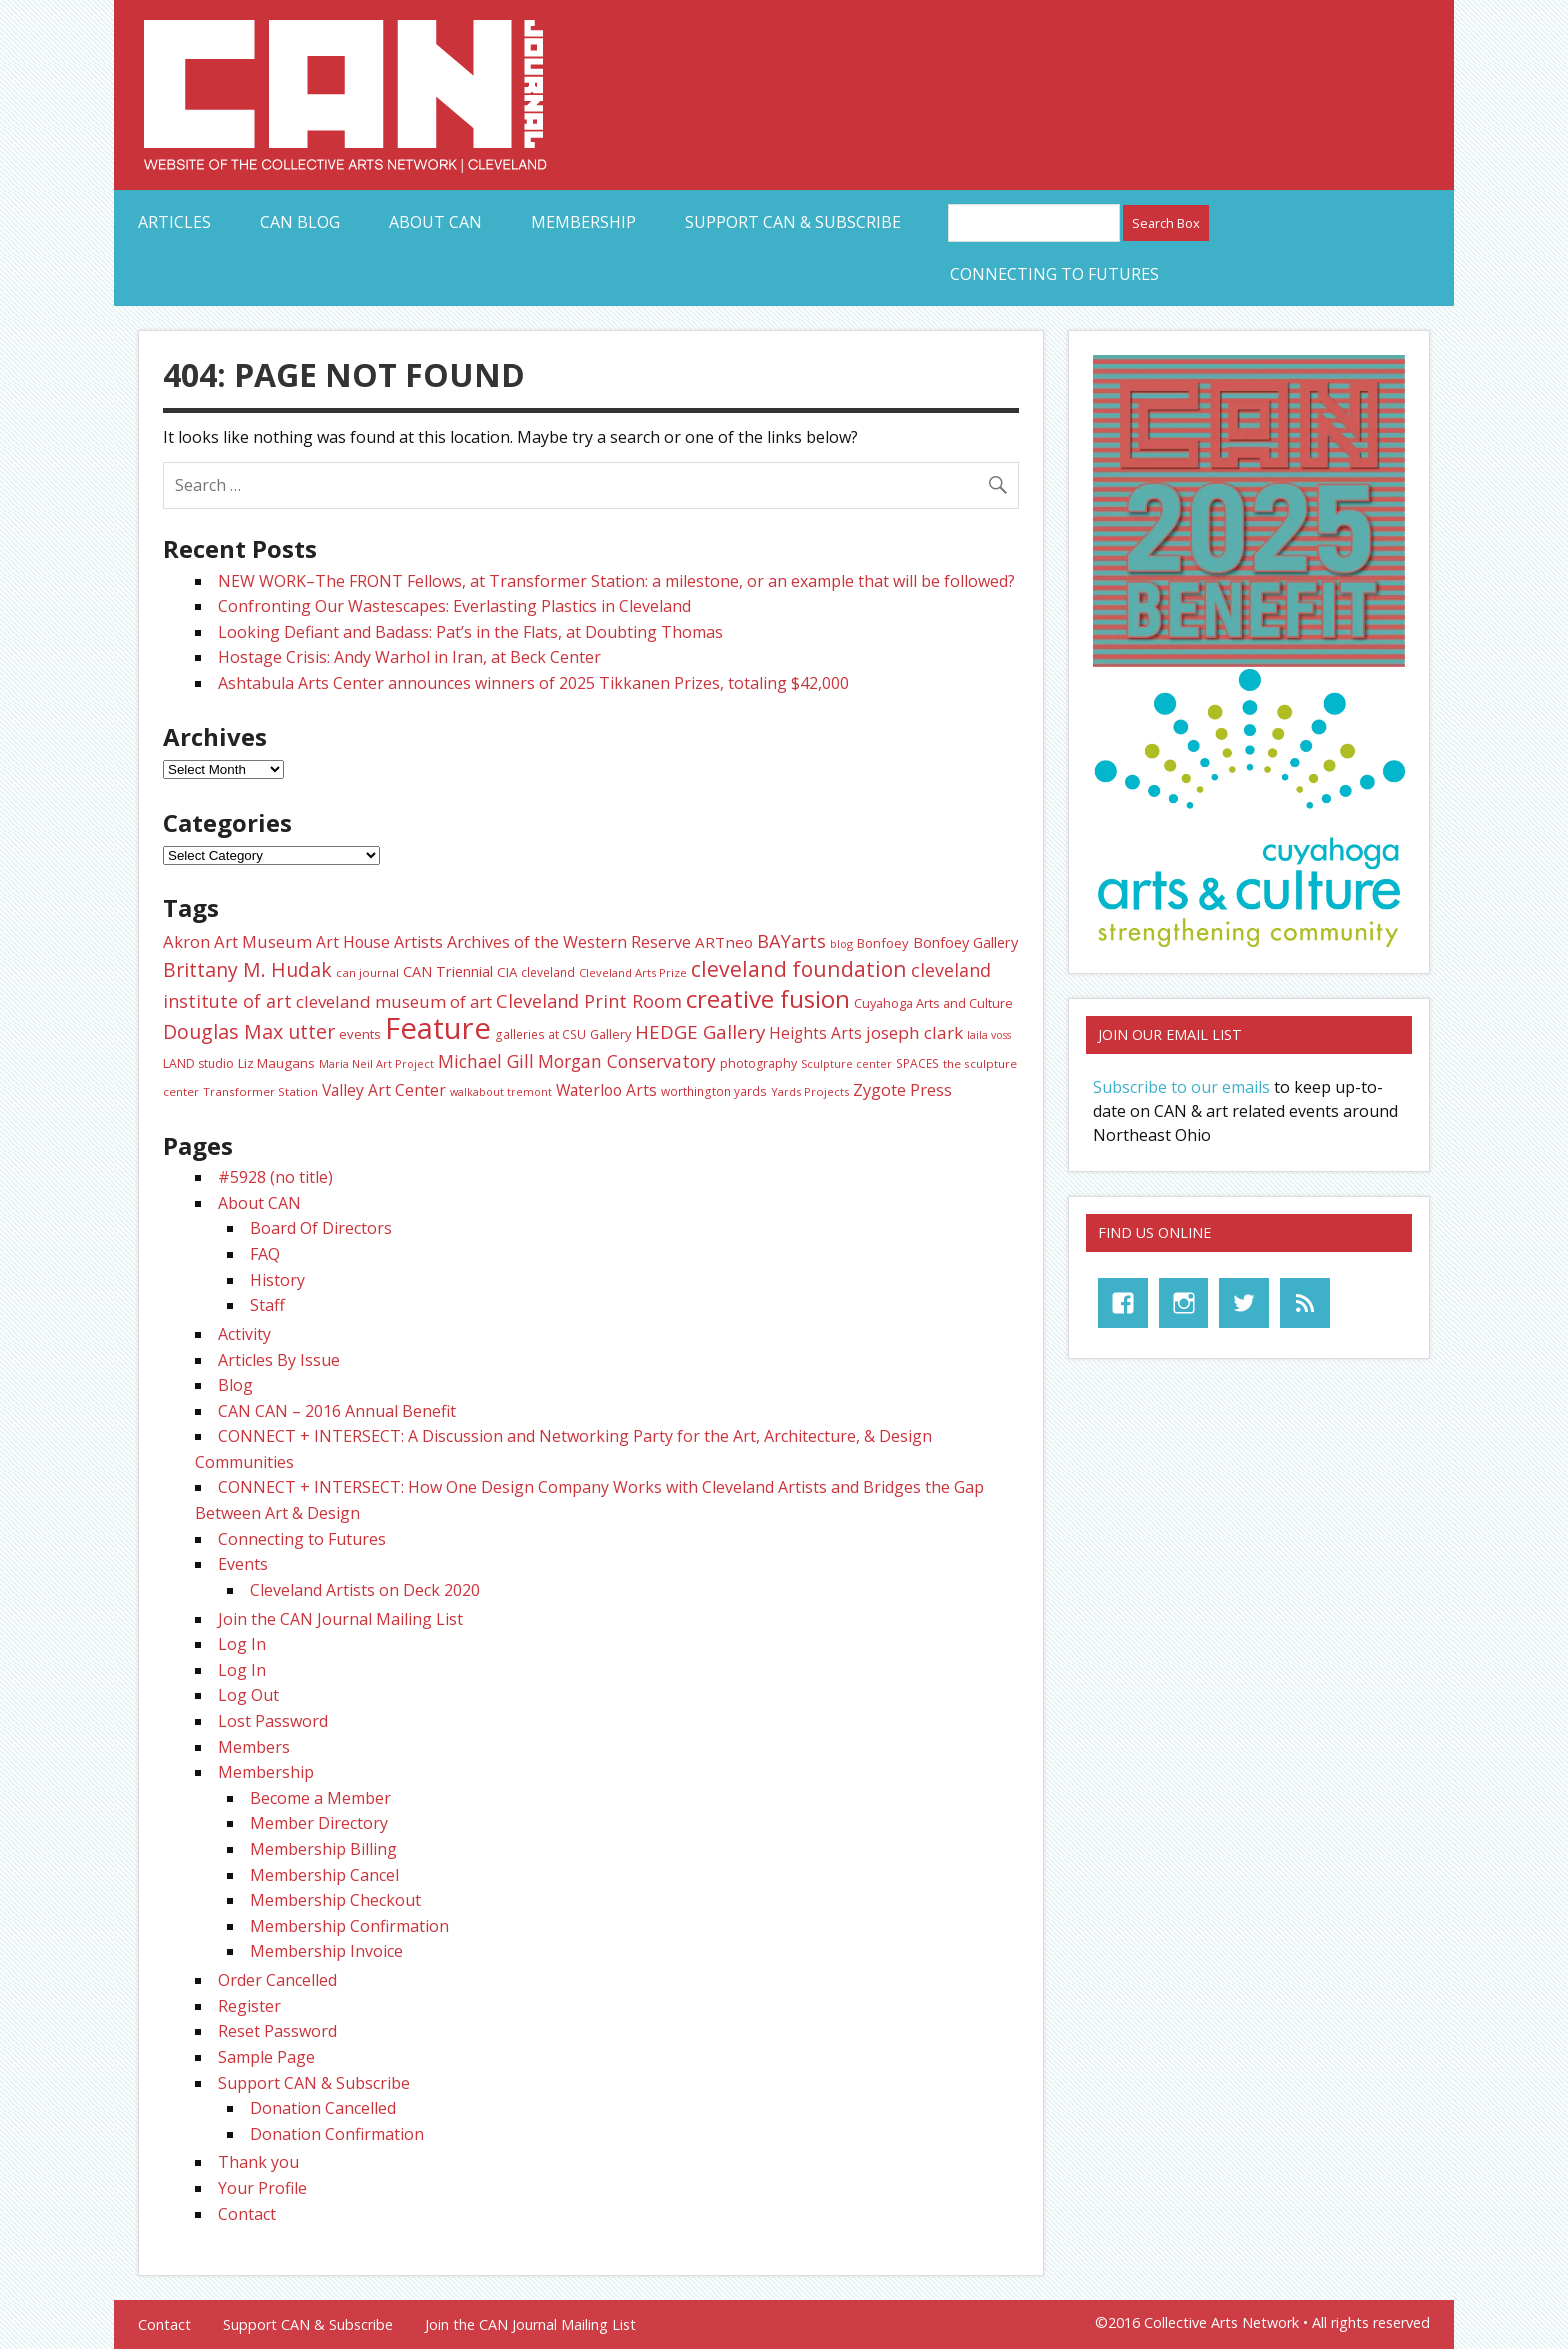  Describe the element at coordinates (799, 968) in the screenshot. I see `cleveland foundation [cleveland foundation (89 items)]` at that location.